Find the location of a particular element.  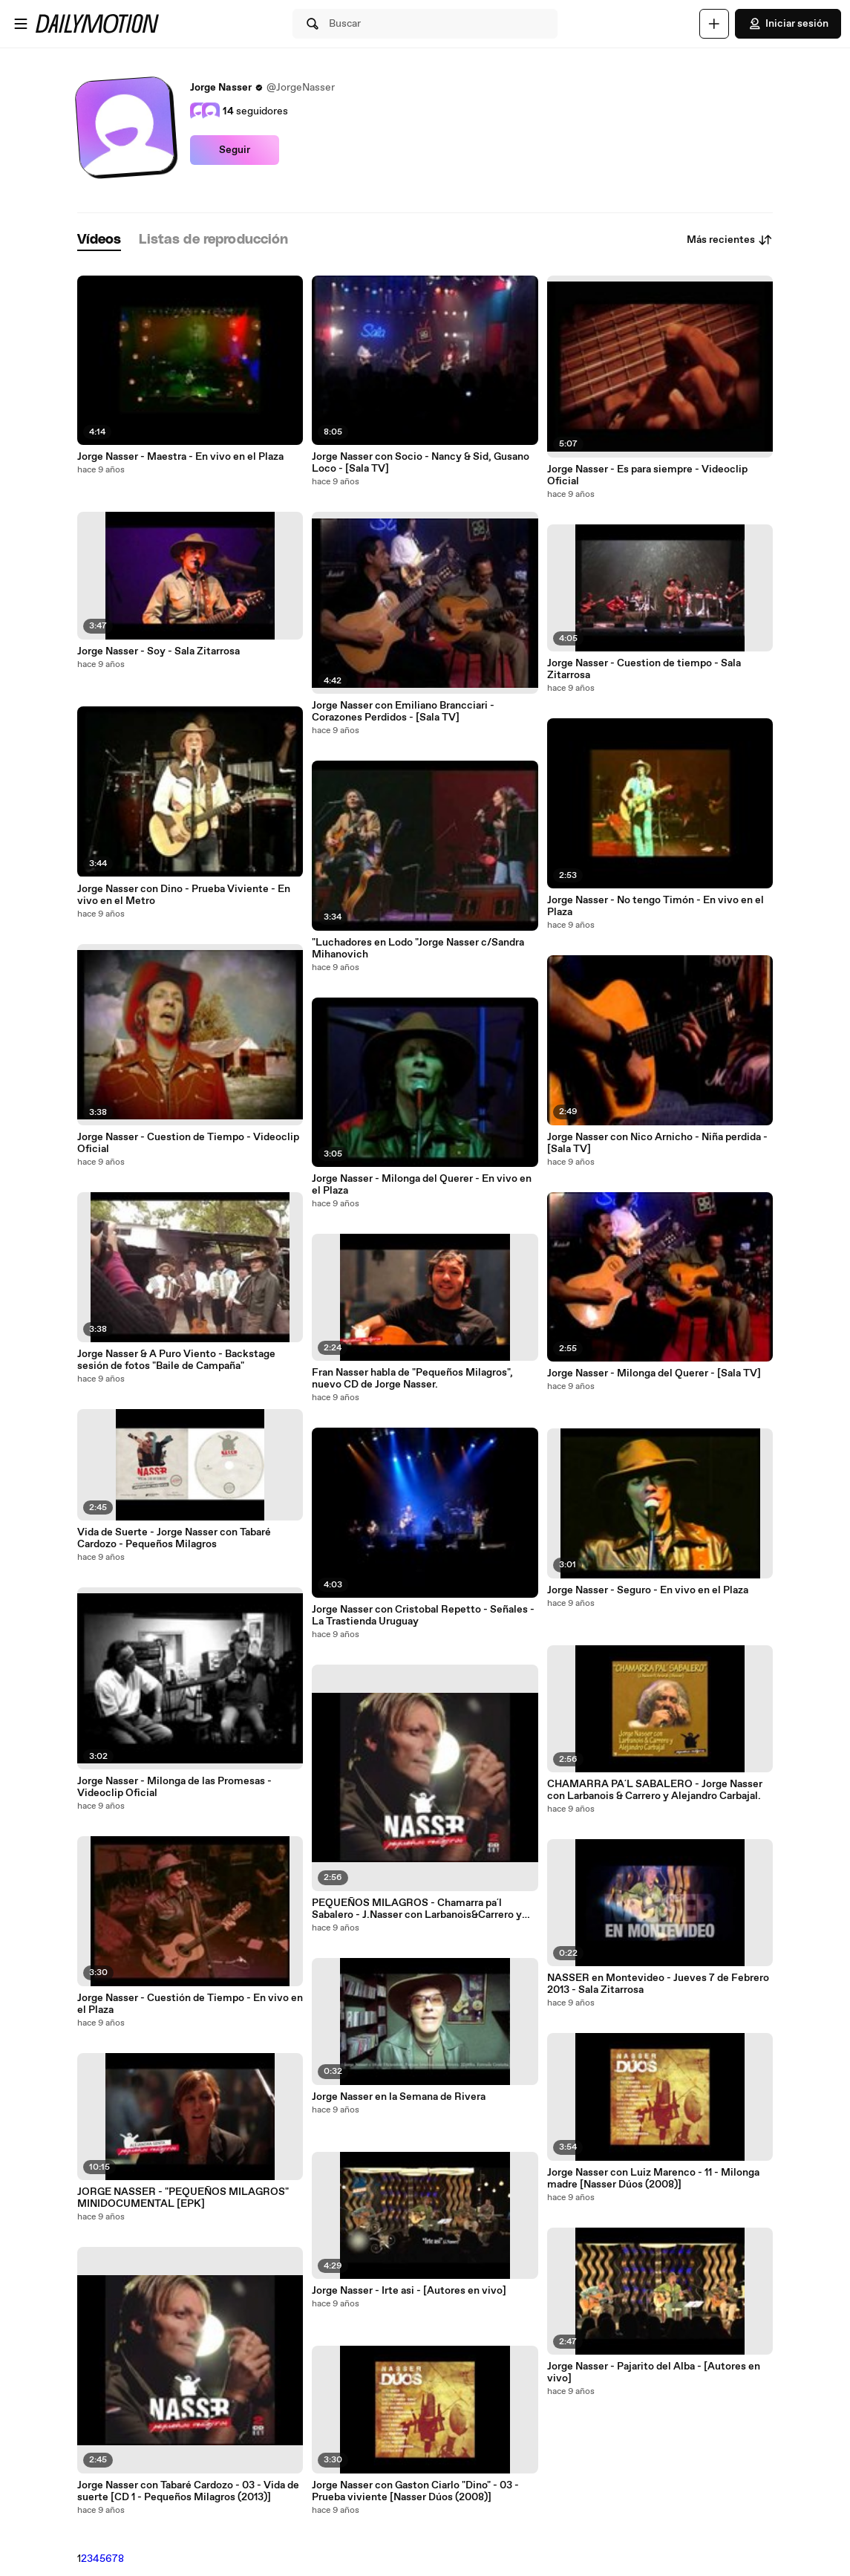

Jorge Nasser - Cuestion de tiempo - Sala Zitarrosa is located at coordinates (644, 669).